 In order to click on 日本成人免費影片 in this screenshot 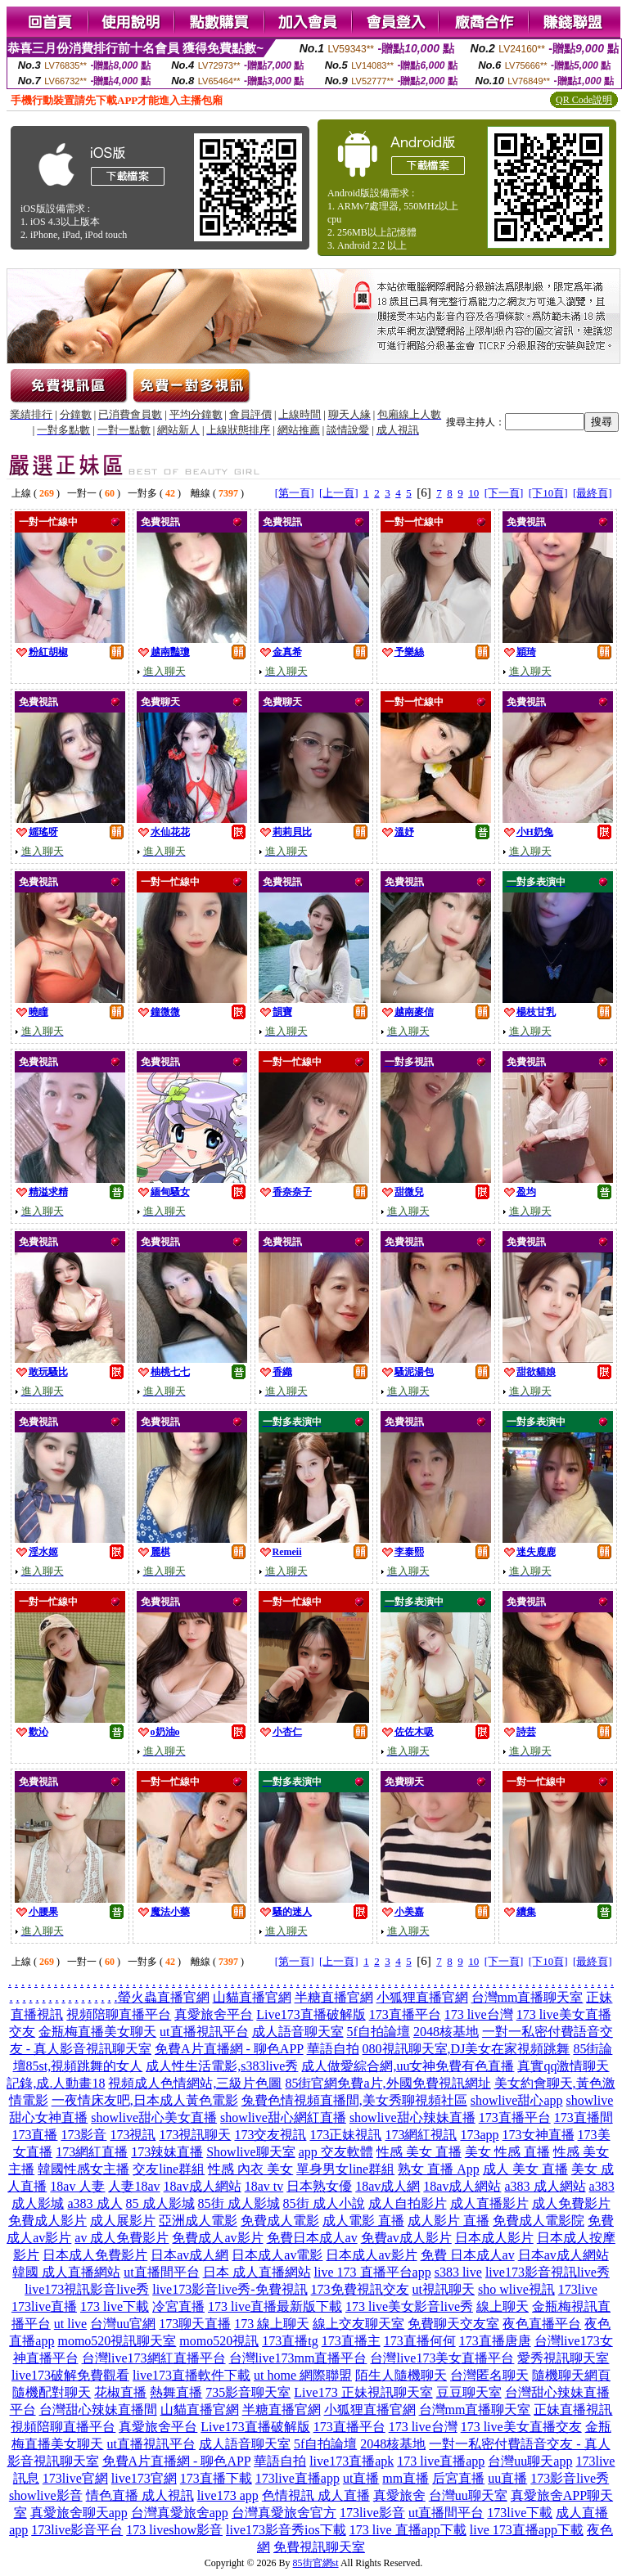, I will do `click(95, 2255)`.